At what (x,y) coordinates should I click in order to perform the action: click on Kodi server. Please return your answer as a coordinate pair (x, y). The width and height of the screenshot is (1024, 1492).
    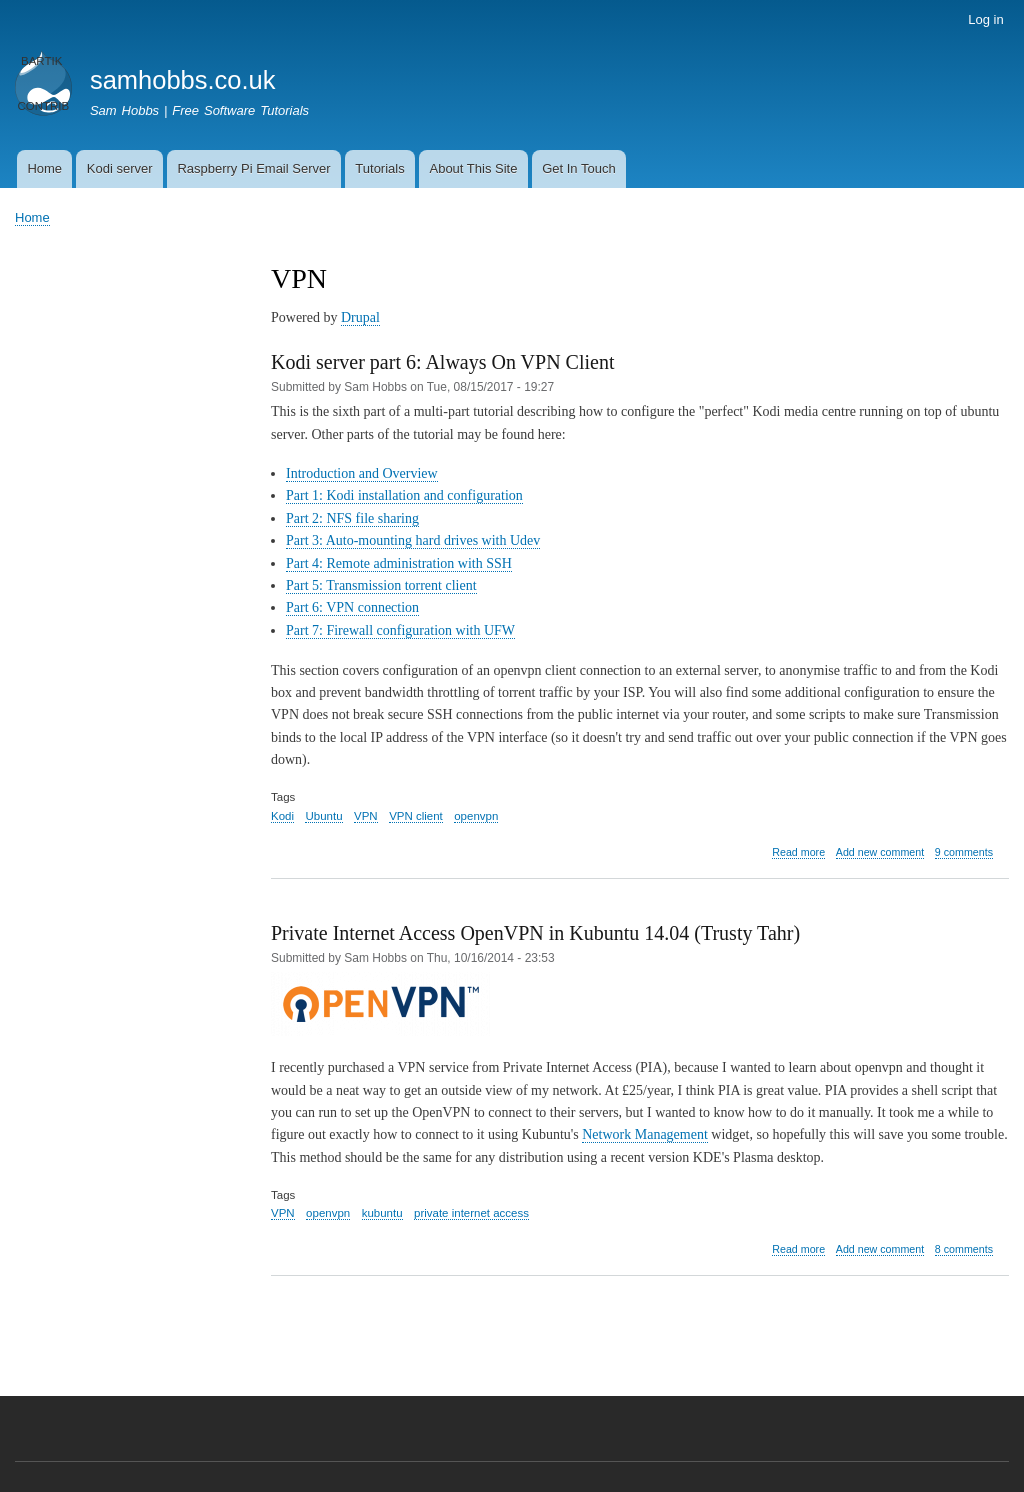
    Looking at the image, I should click on (120, 168).